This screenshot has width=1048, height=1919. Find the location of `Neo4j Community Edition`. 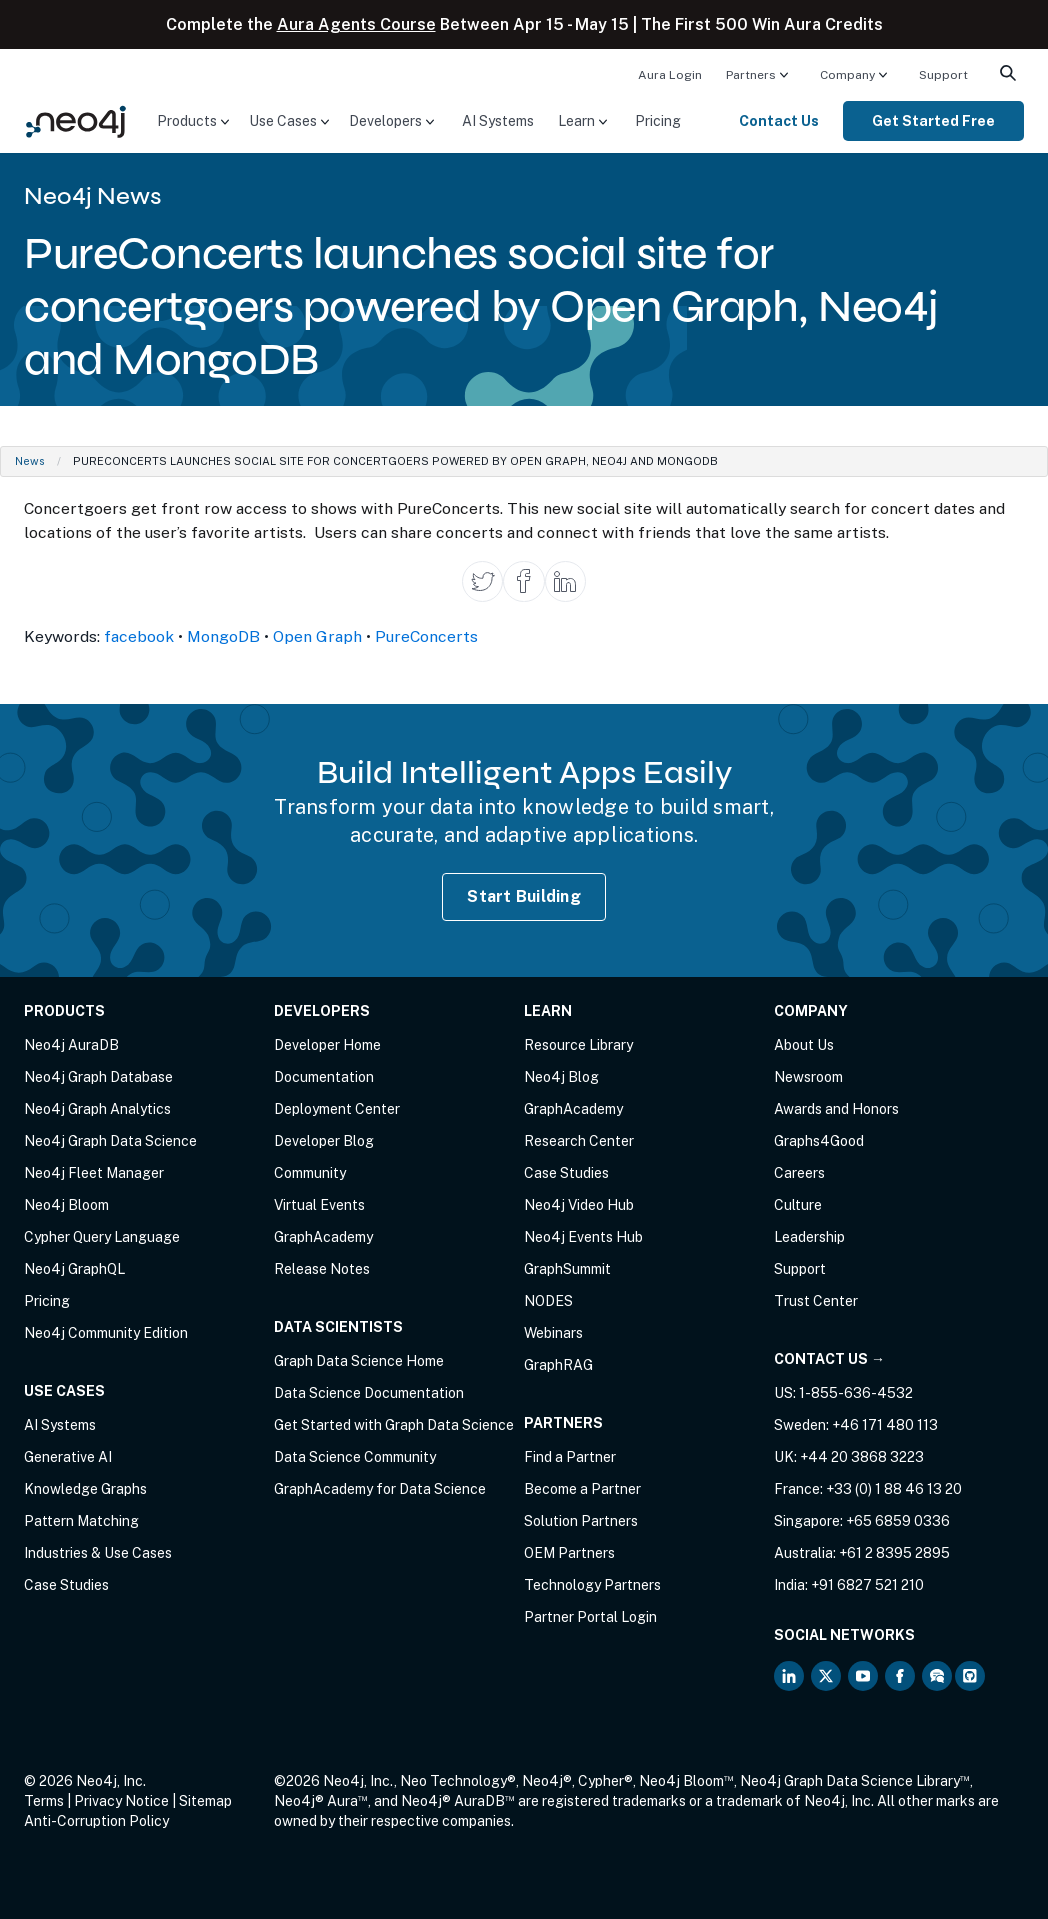

Neo4j Community Edition is located at coordinates (106, 1333).